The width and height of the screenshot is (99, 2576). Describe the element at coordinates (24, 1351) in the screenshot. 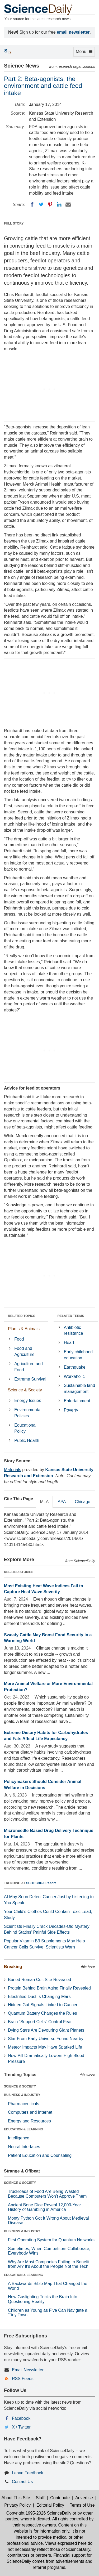

I see `Food and Agriculture` at that location.